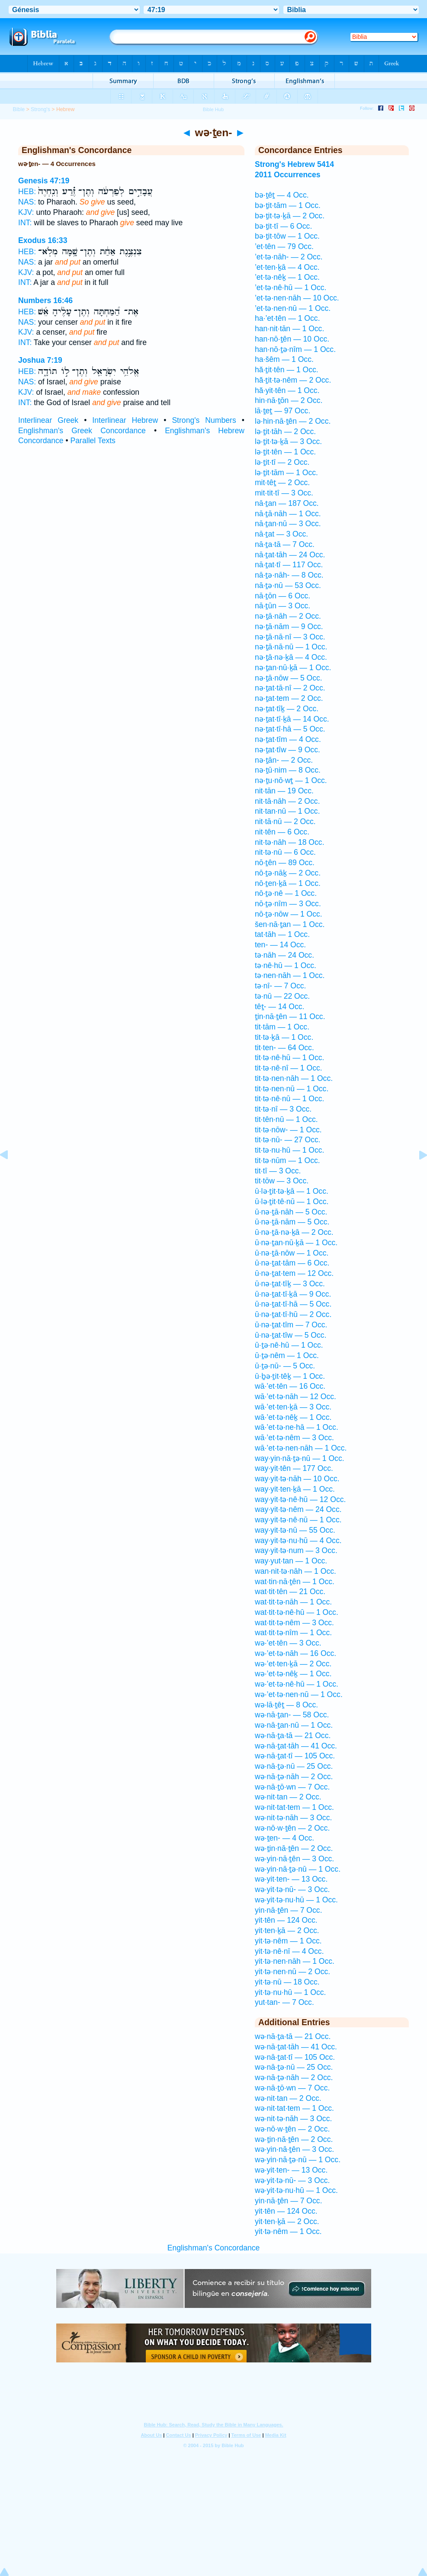 This screenshot has width=427, height=2576. I want to click on way·yit·tə·nāh — 10 Occ., so click(297, 1478).